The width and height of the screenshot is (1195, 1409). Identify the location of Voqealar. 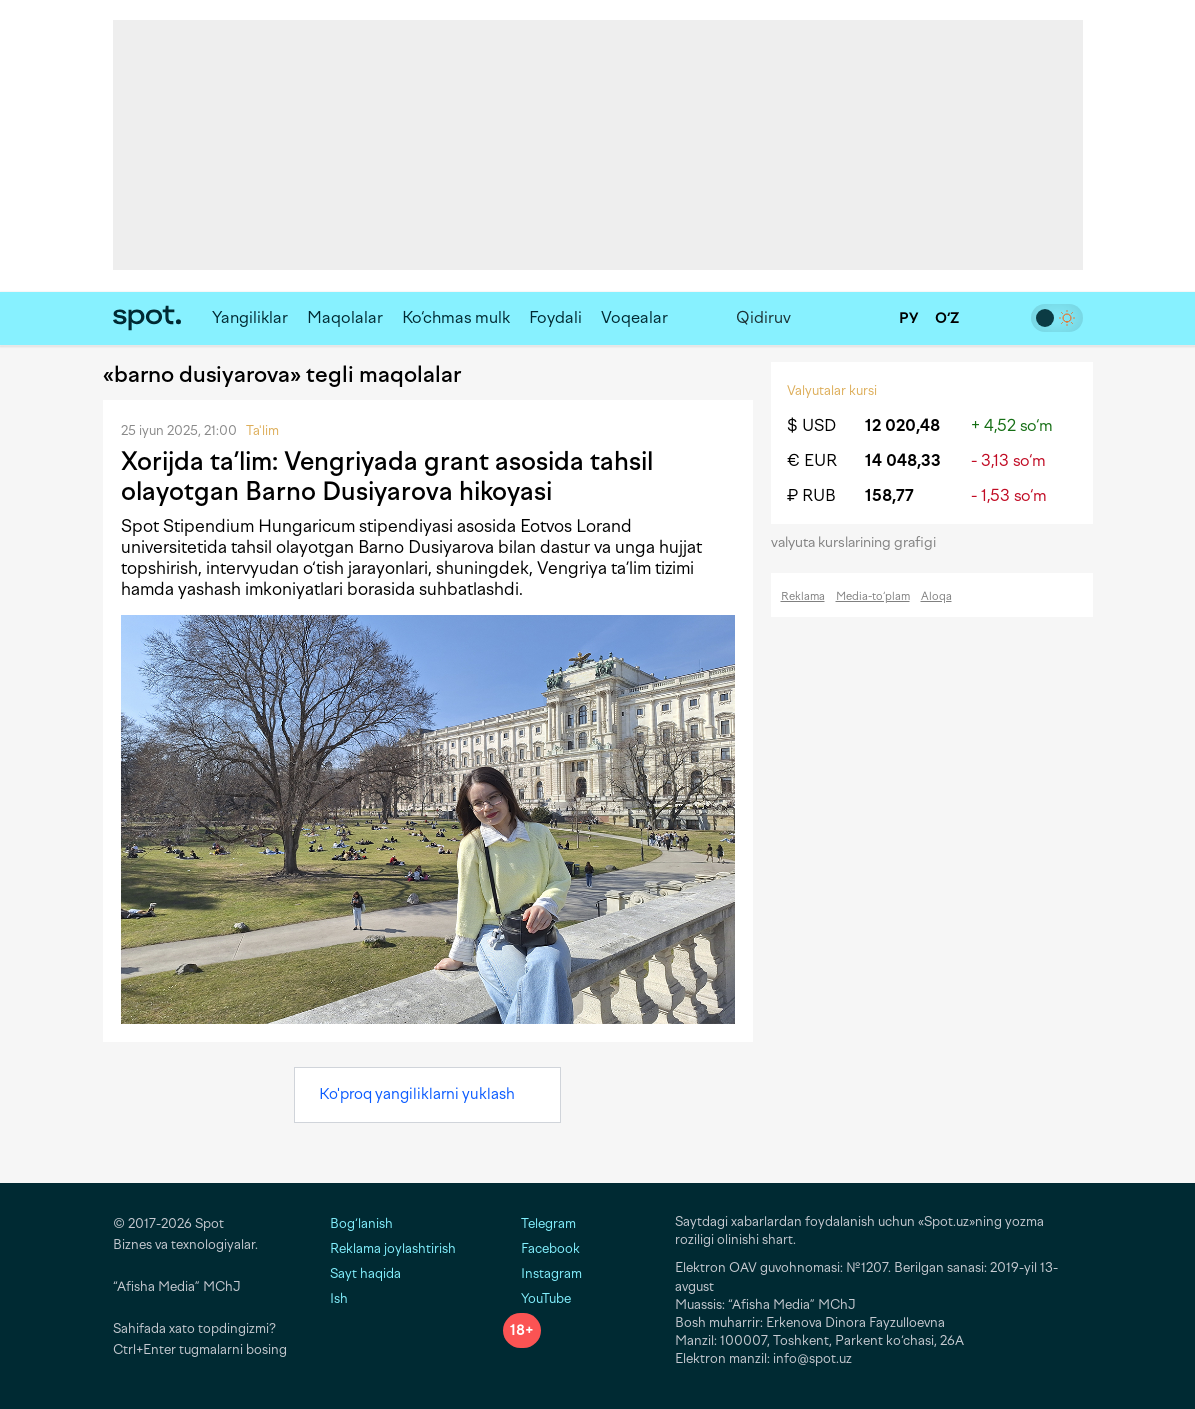
(634, 317).